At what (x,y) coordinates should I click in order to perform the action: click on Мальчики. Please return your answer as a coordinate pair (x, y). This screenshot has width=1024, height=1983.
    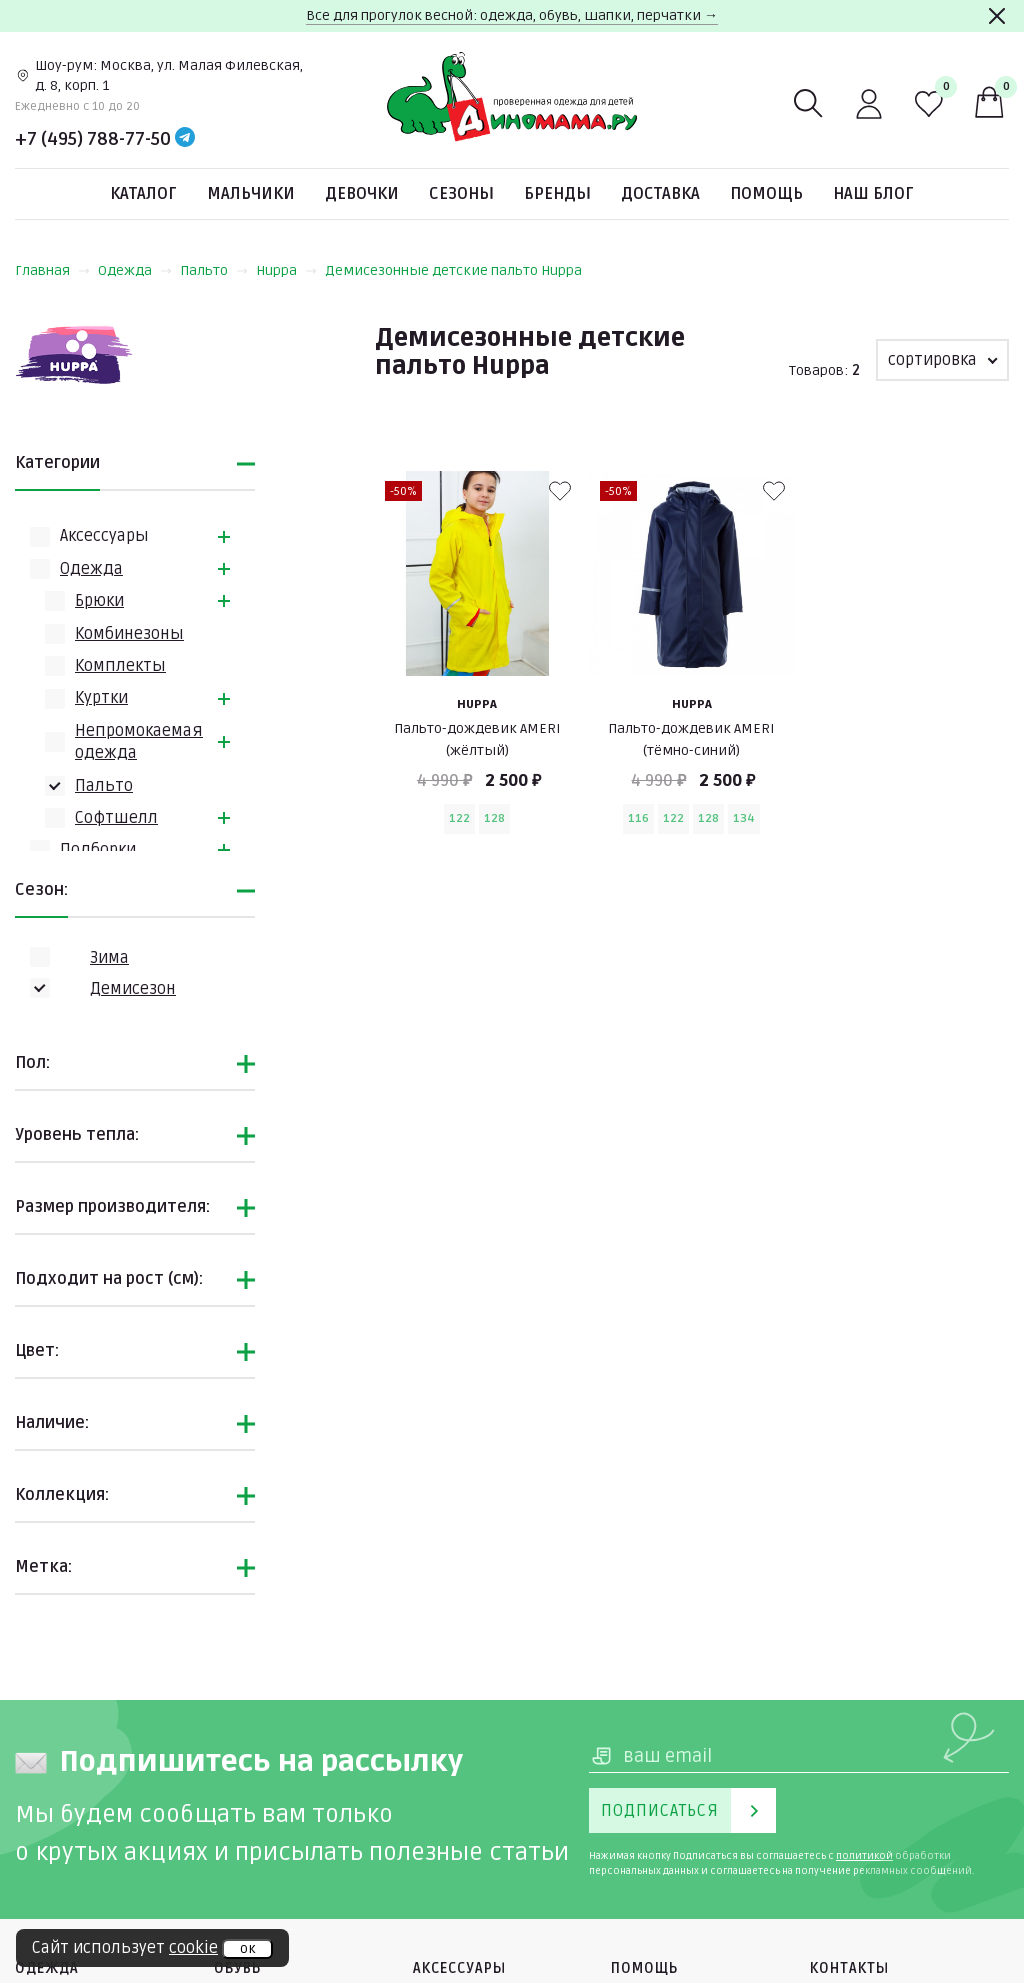
    Looking at the image, I should click on (251, 194).